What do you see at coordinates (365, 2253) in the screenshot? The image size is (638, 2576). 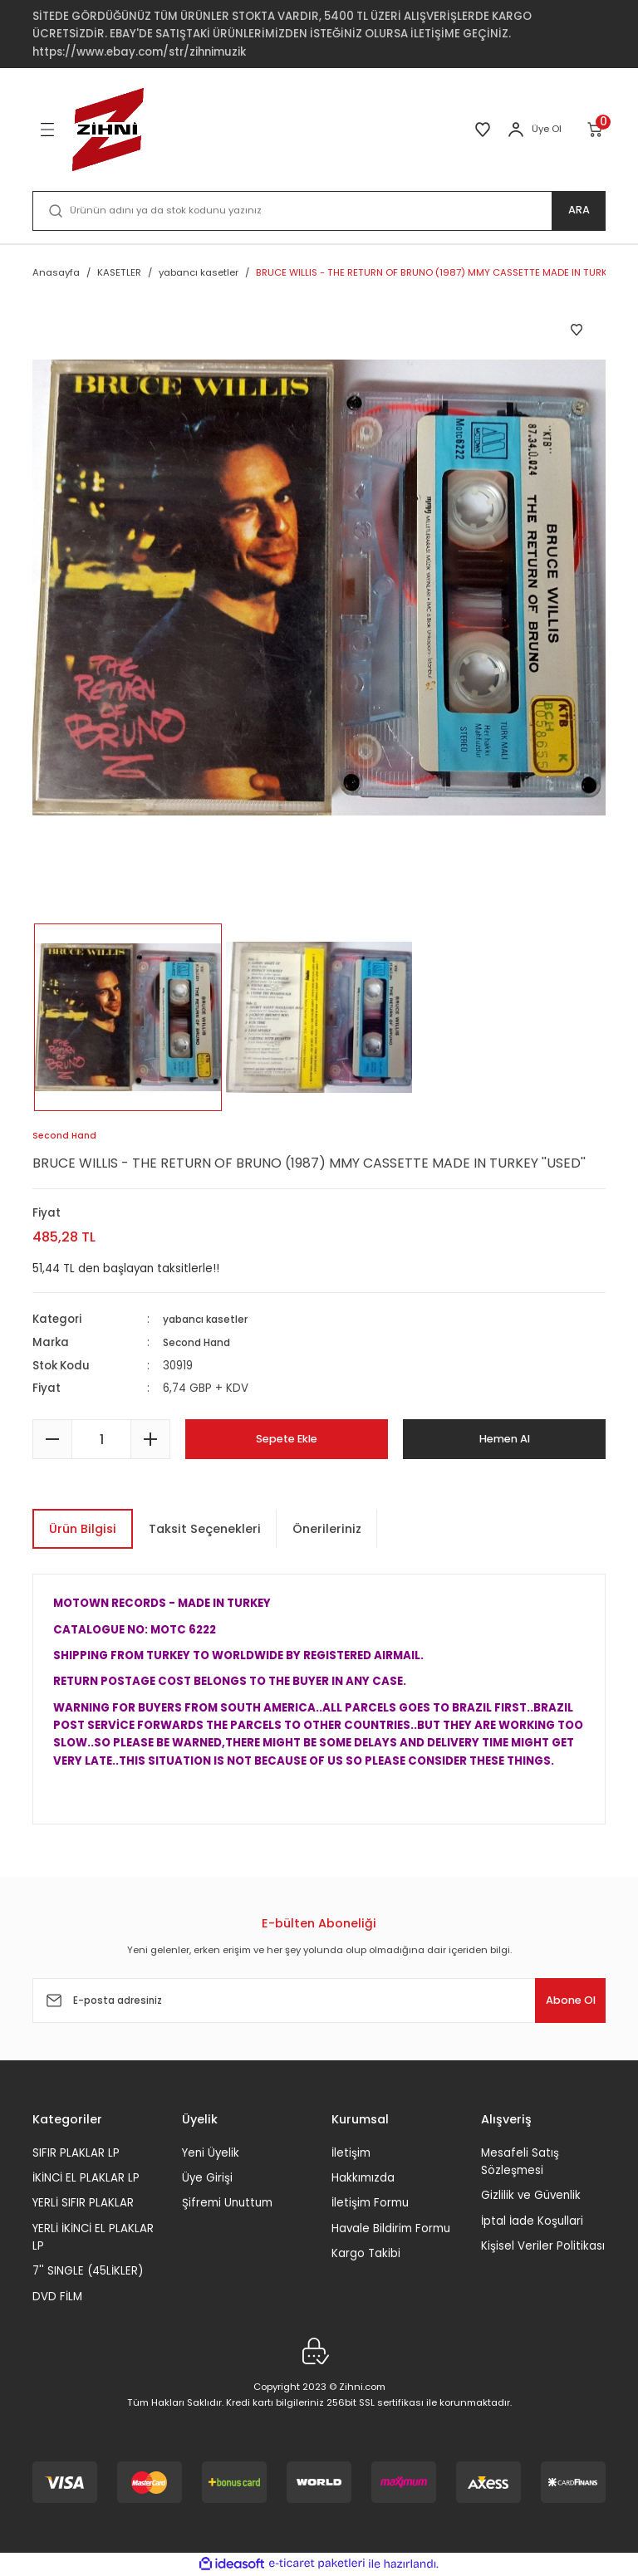 I see `Kargo Takibi` at bounding box center [365, 2253].